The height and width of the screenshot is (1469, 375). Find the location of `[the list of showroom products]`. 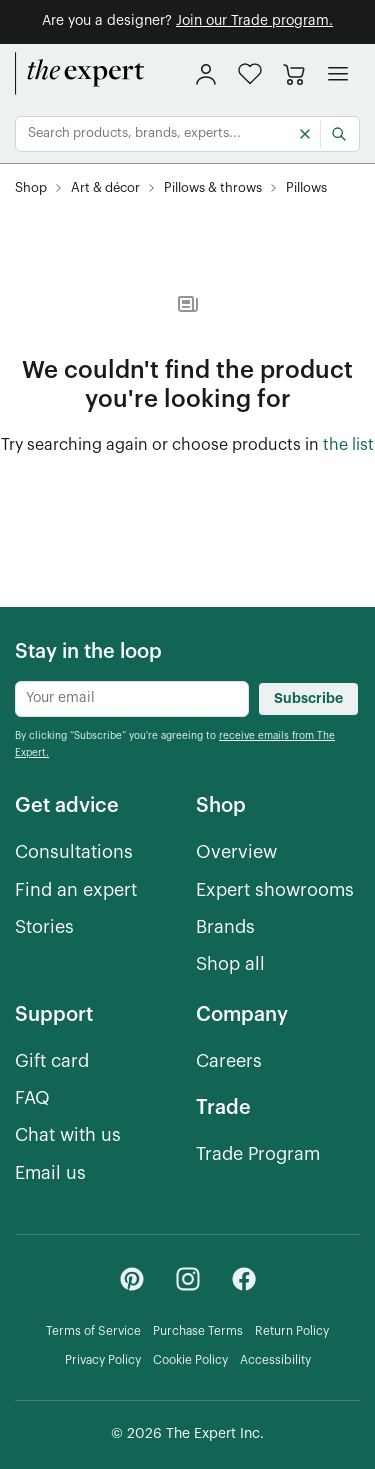

[the list of showroom products] is located at coordinates (348, 446).